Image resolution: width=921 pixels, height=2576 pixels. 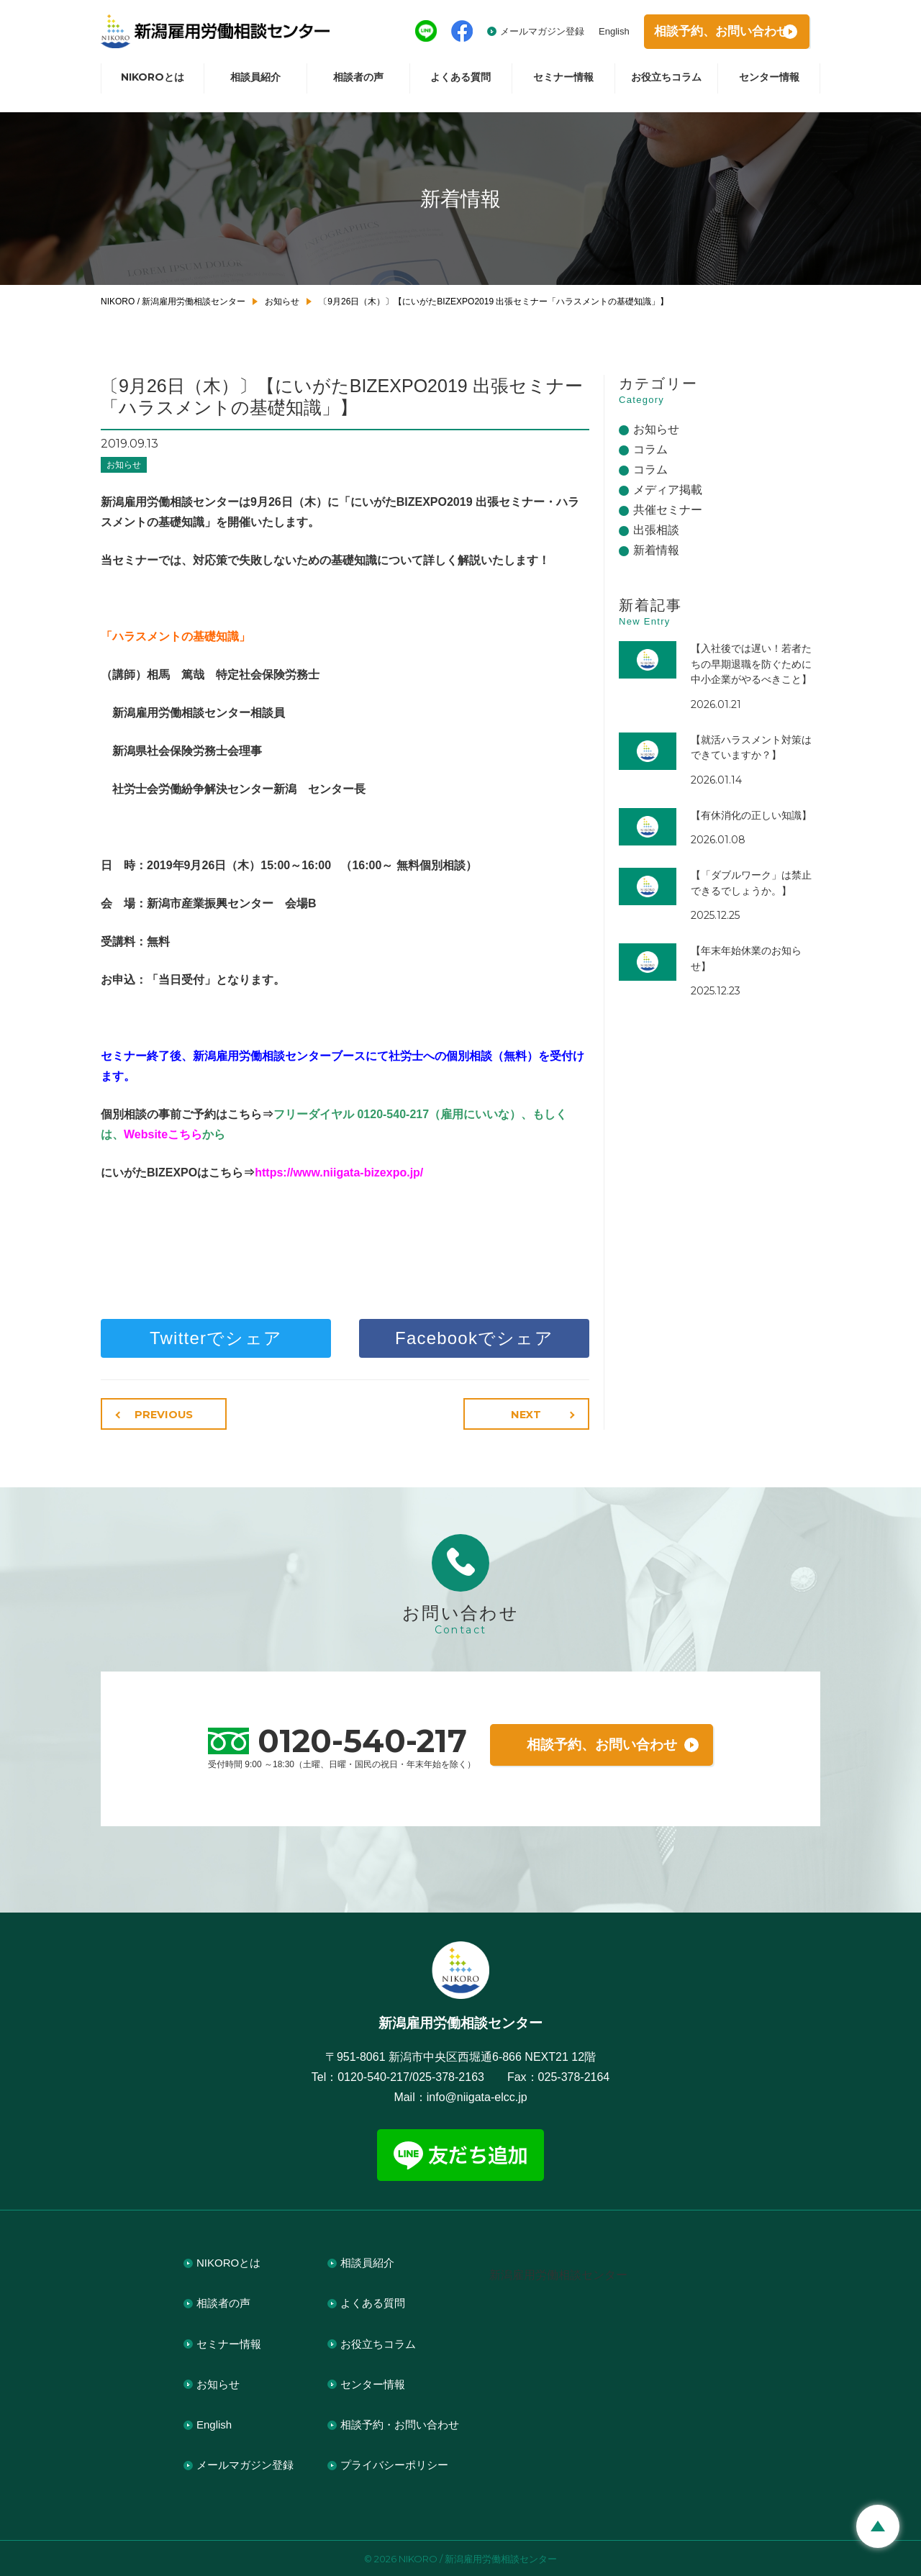 What do you see at coordinates (518, 34) in the screenshot?
I see `メールマガジン登録` at bounding box center [518, 34].